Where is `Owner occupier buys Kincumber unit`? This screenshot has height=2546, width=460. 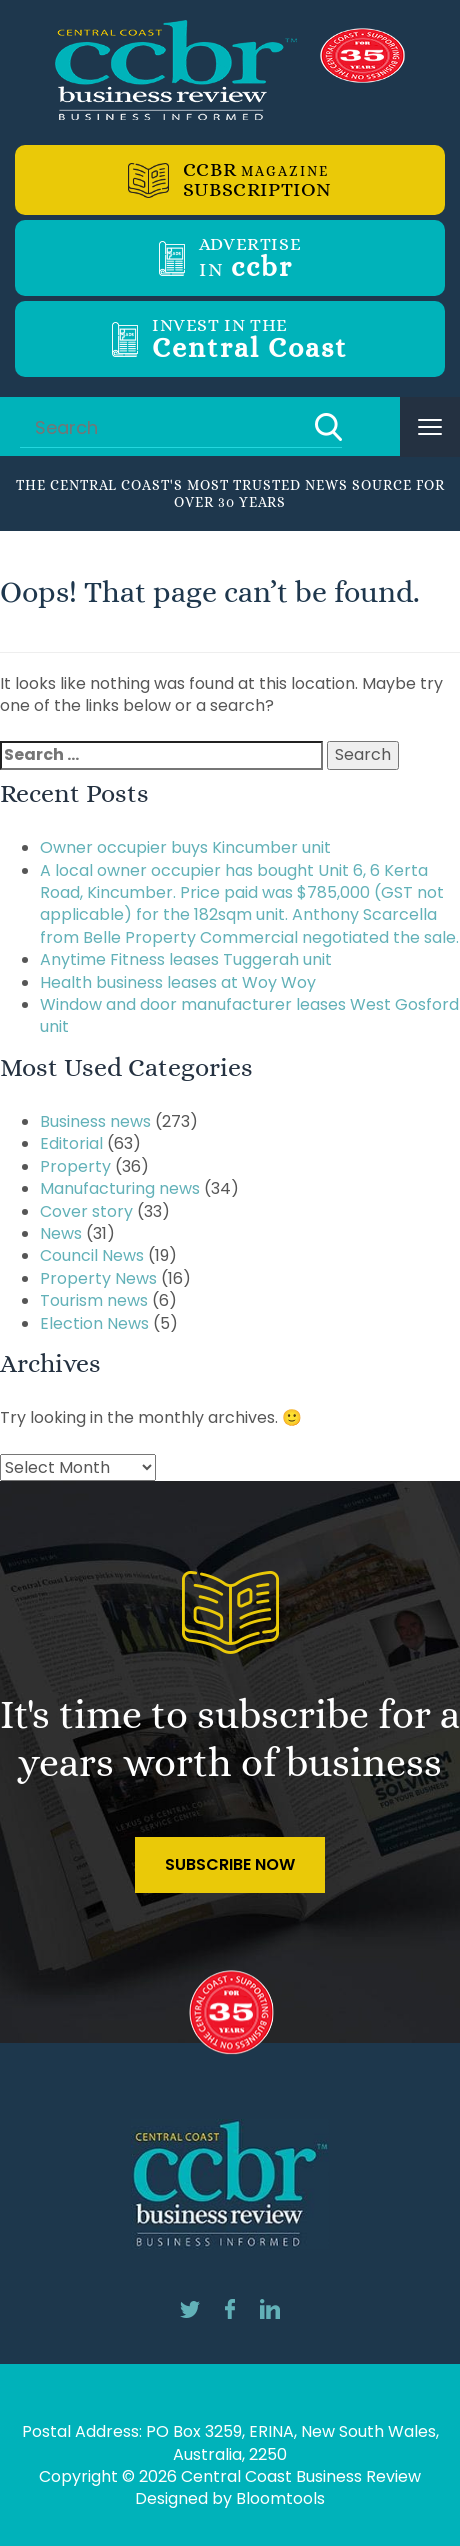 Owner occupier buys Kincumber unit is located at coordinates (185, 847).